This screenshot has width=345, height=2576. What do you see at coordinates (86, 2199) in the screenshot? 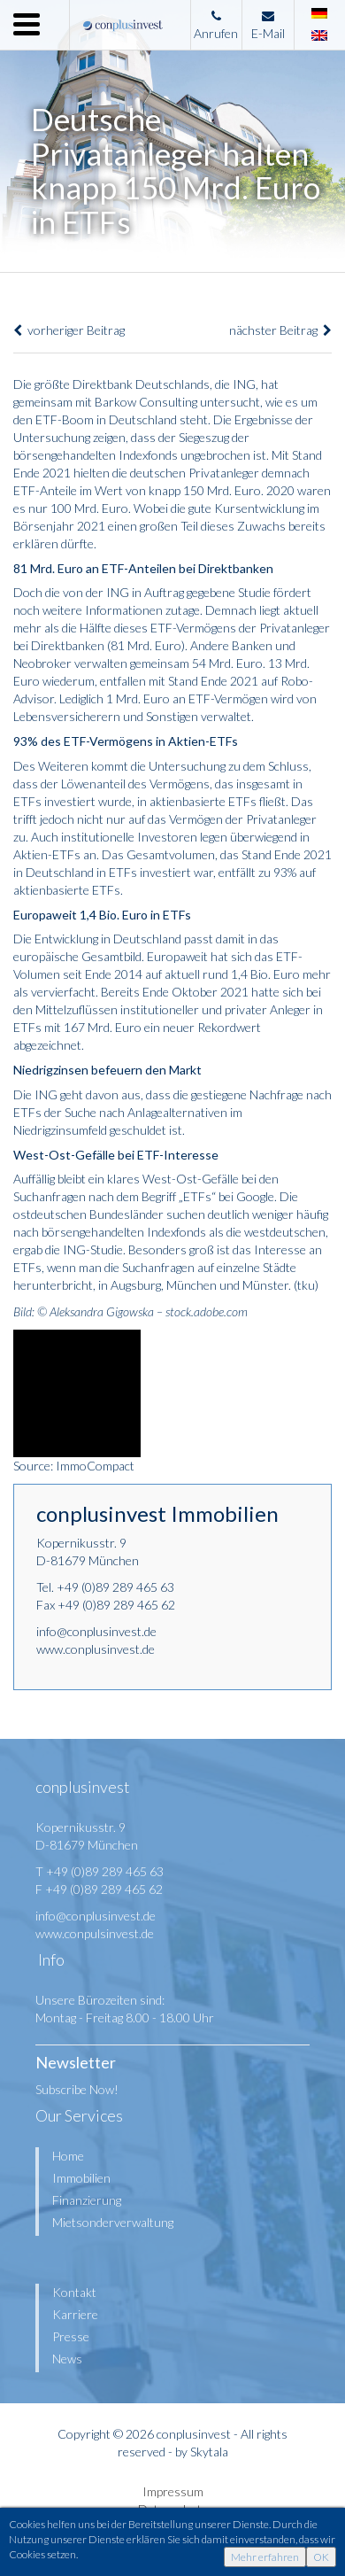
I see `Finanzierung` at bounding box center [86, 2199].